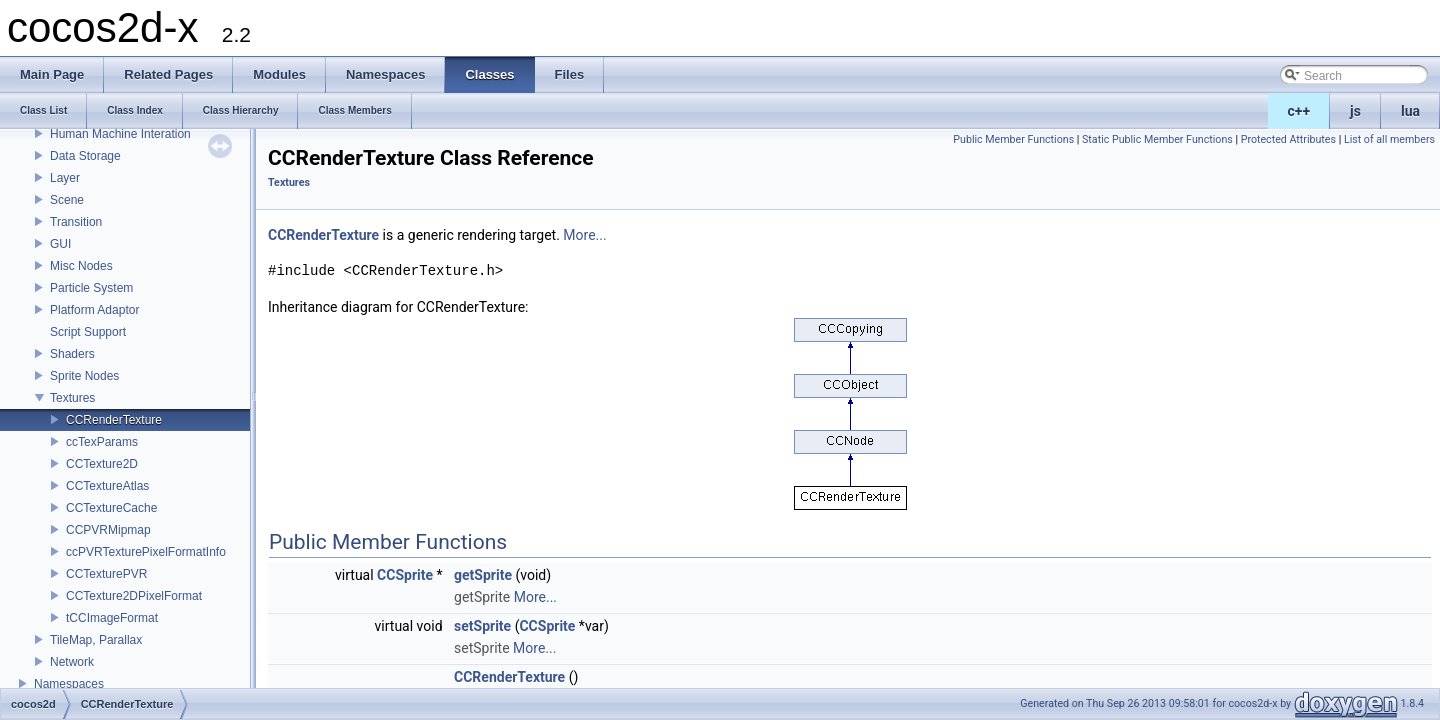 The image size is (1440, 720). What do you see at coordinates (584, 235) in the screenshot?
I see `More...` at bounding box center [584, 235].